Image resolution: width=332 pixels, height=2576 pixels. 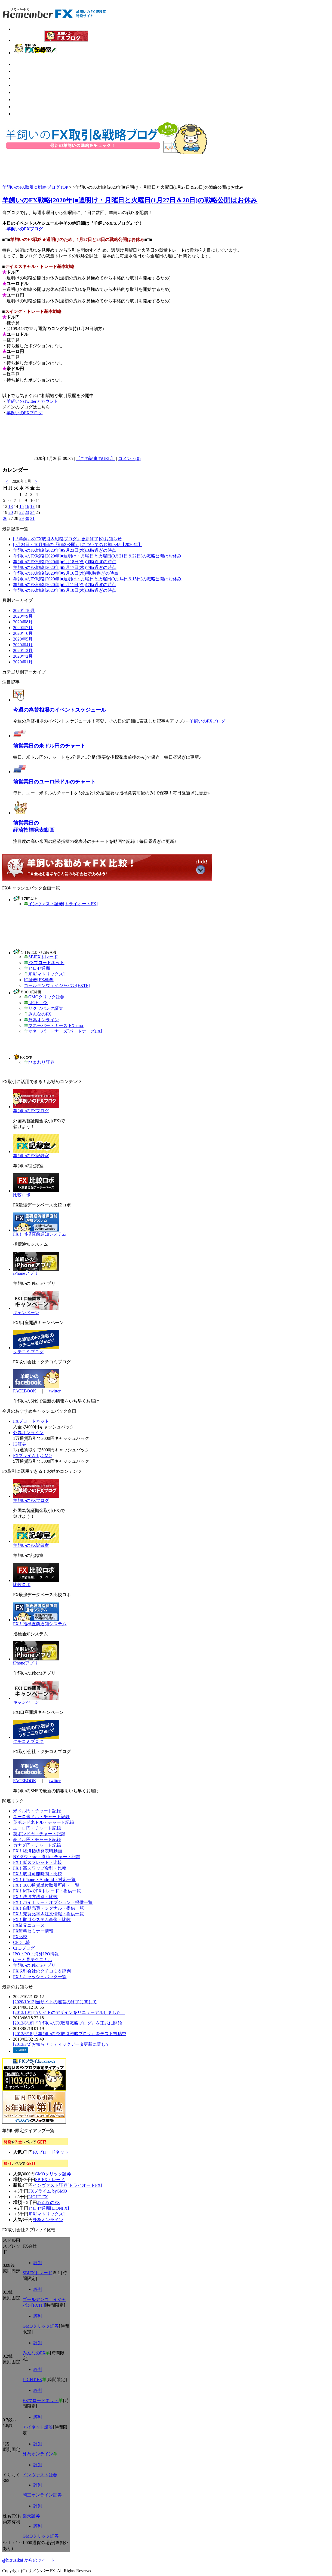 I want to click on インヴァスト証券, so click(x=40, y=2475).